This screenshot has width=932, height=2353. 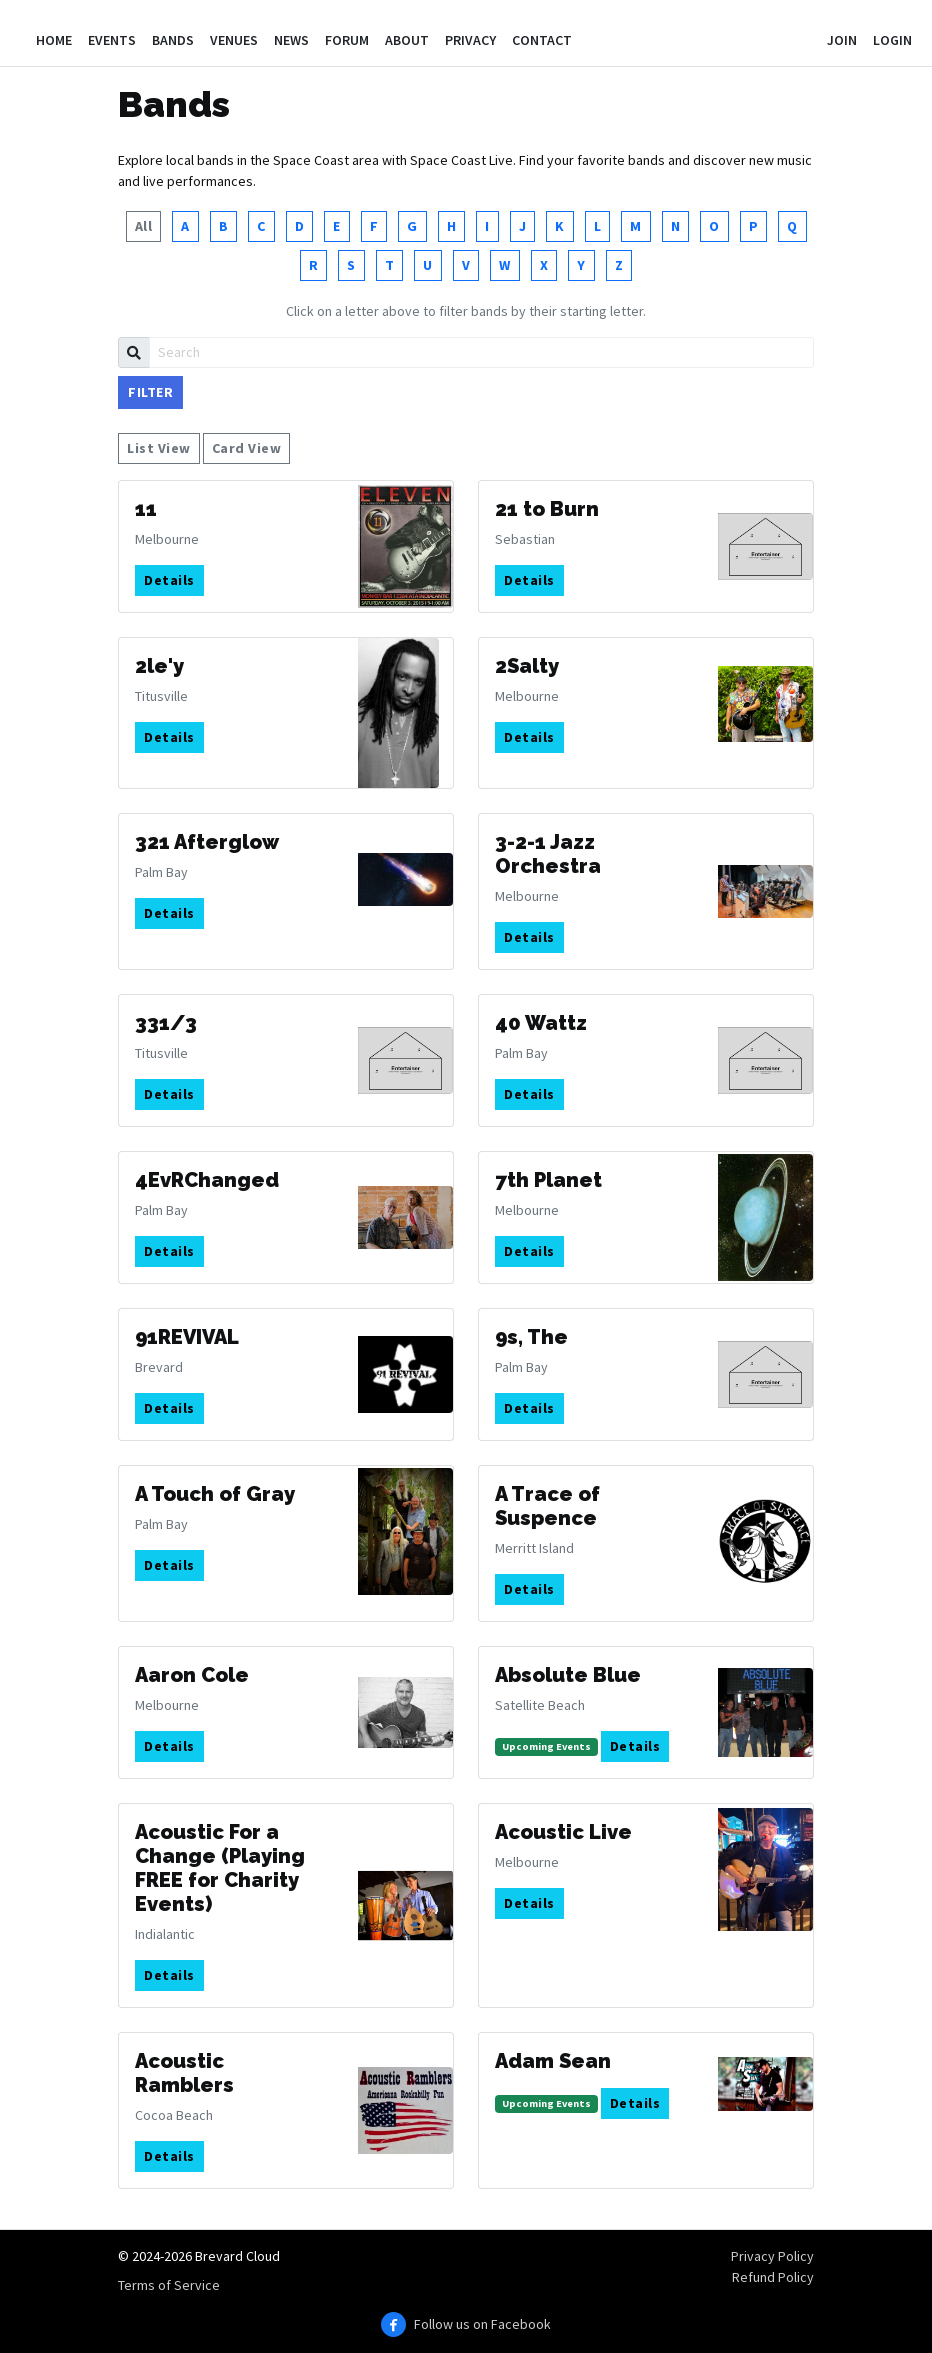 What do you see at coordinates (173, 40) in the screenshot?
I see `Bands` at bounding box center [173, 40].